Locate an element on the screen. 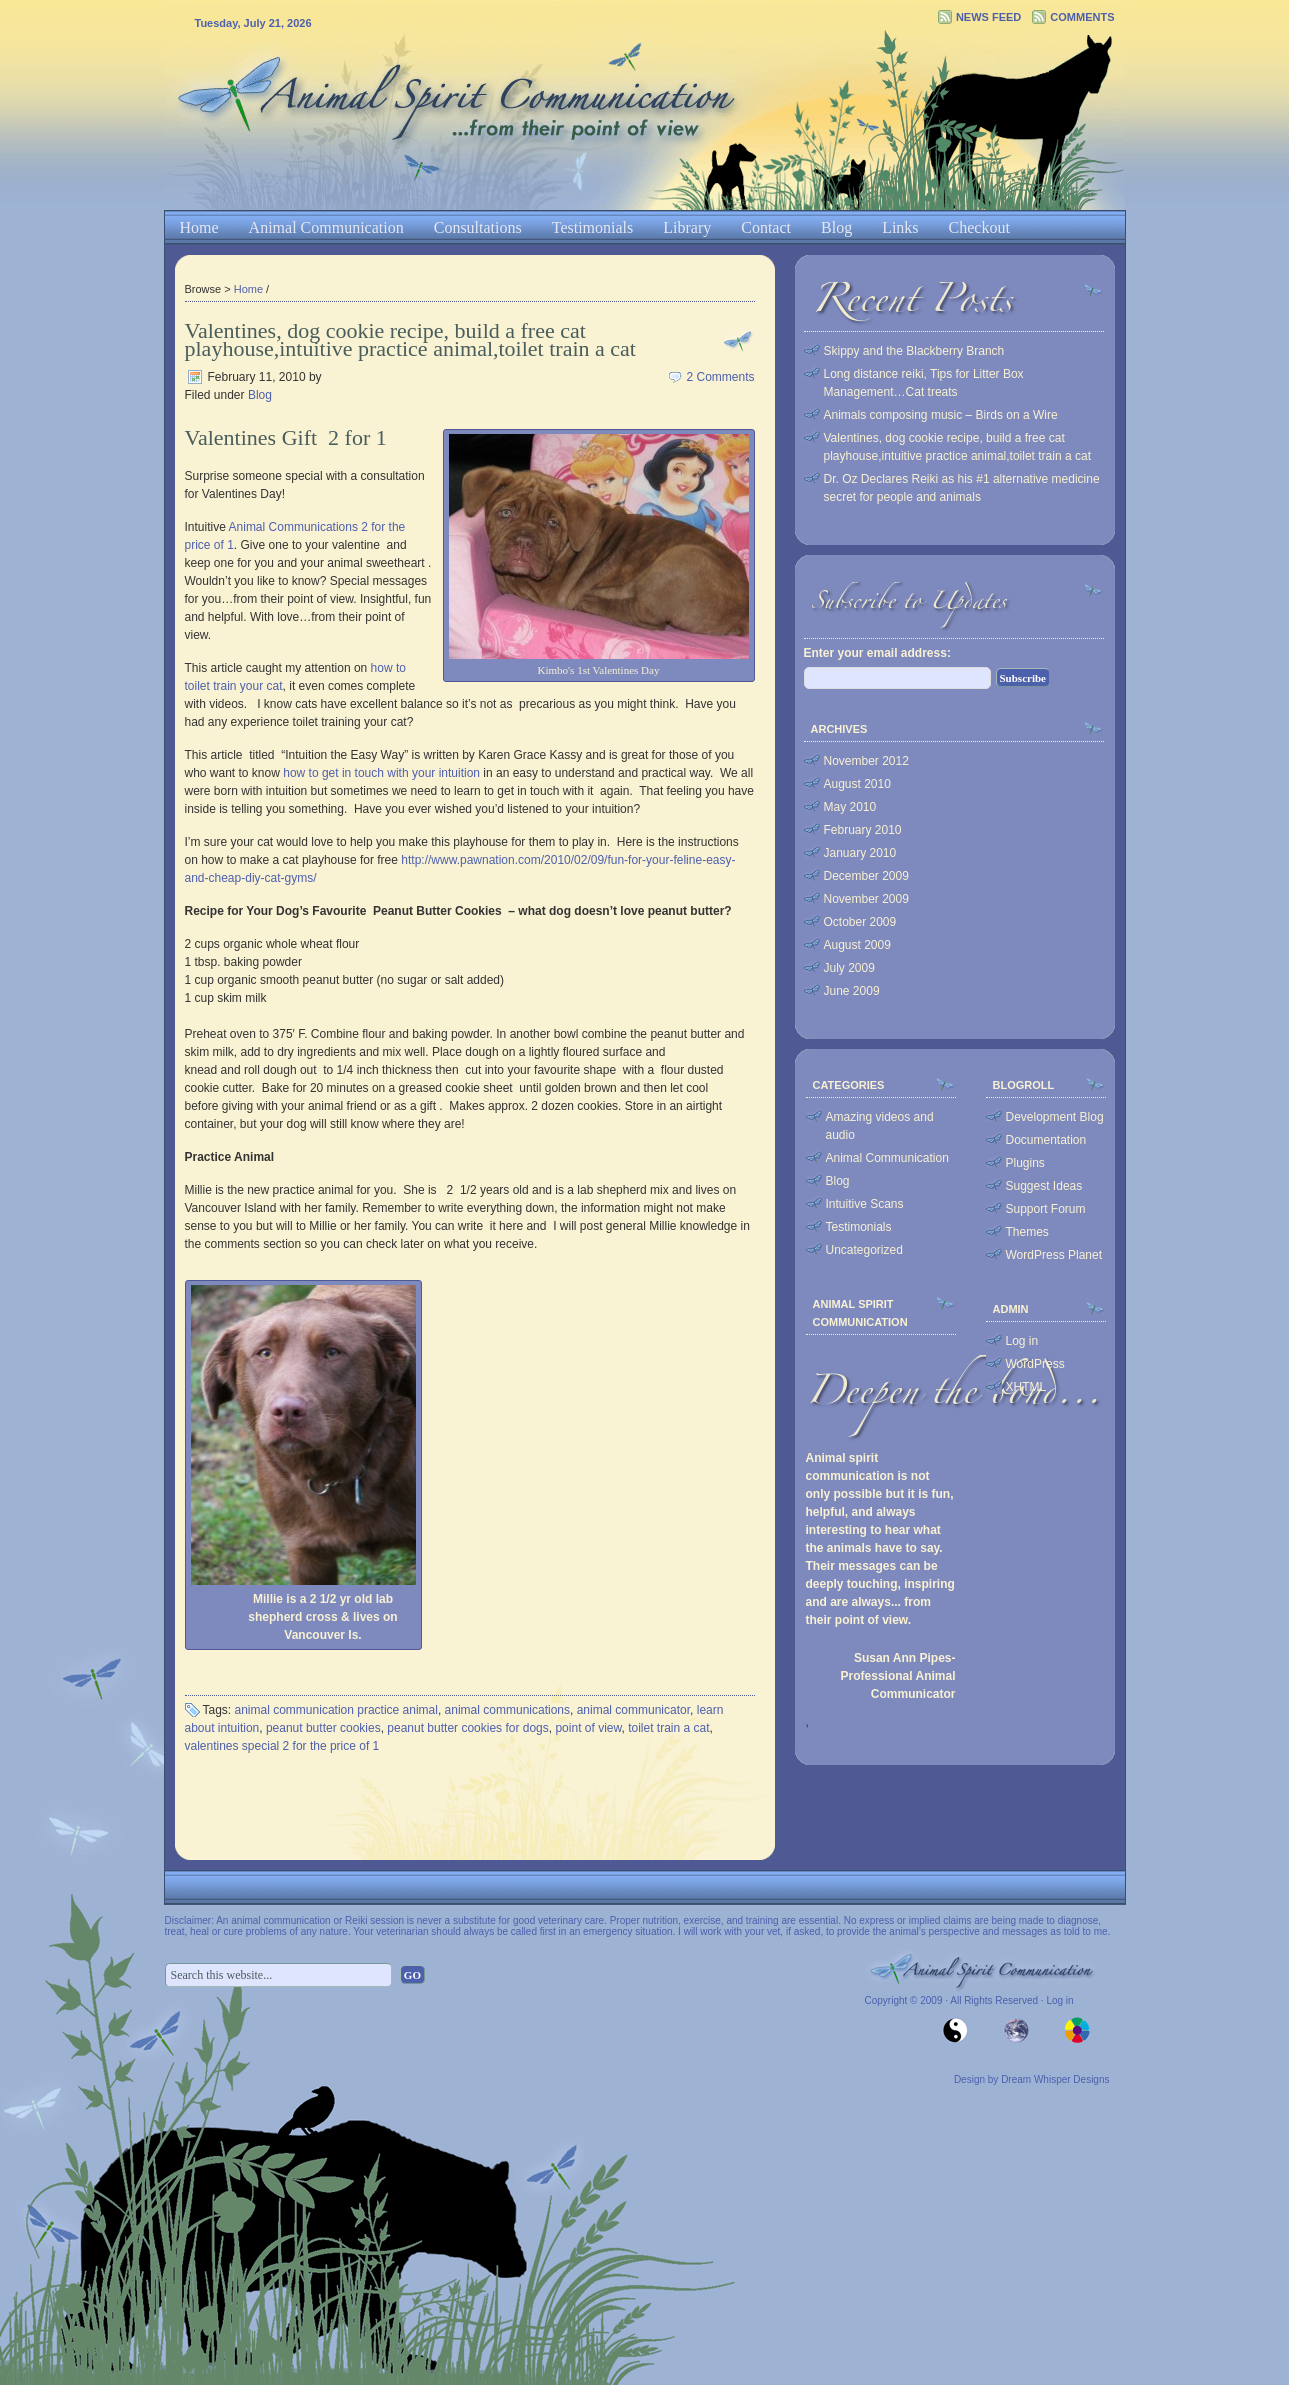 Image resolution: width=1289 pixels, height=2385 pixels. June 2009 is located at coordinates (852, 991).